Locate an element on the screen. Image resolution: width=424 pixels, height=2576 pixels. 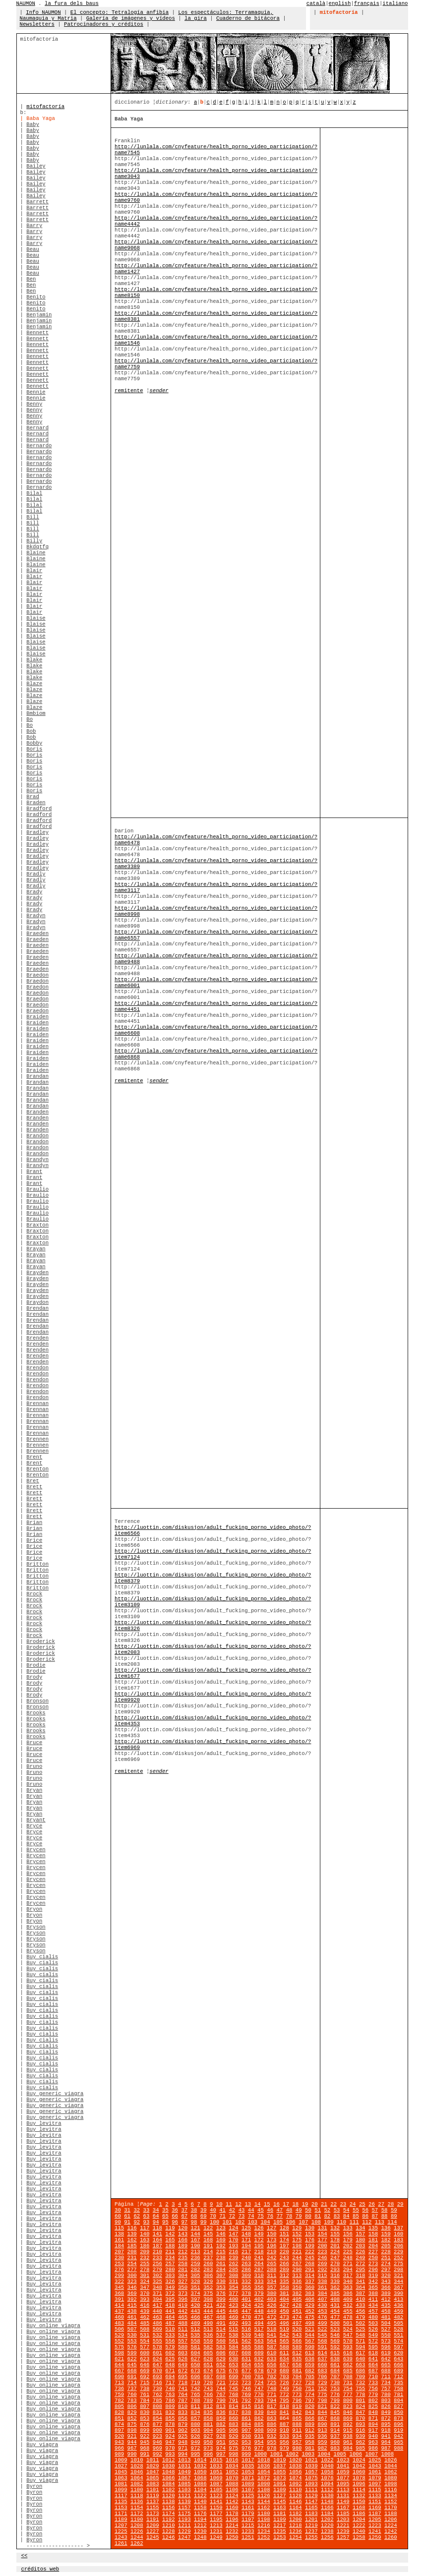
1095 is located at coordinates (343, 2484).